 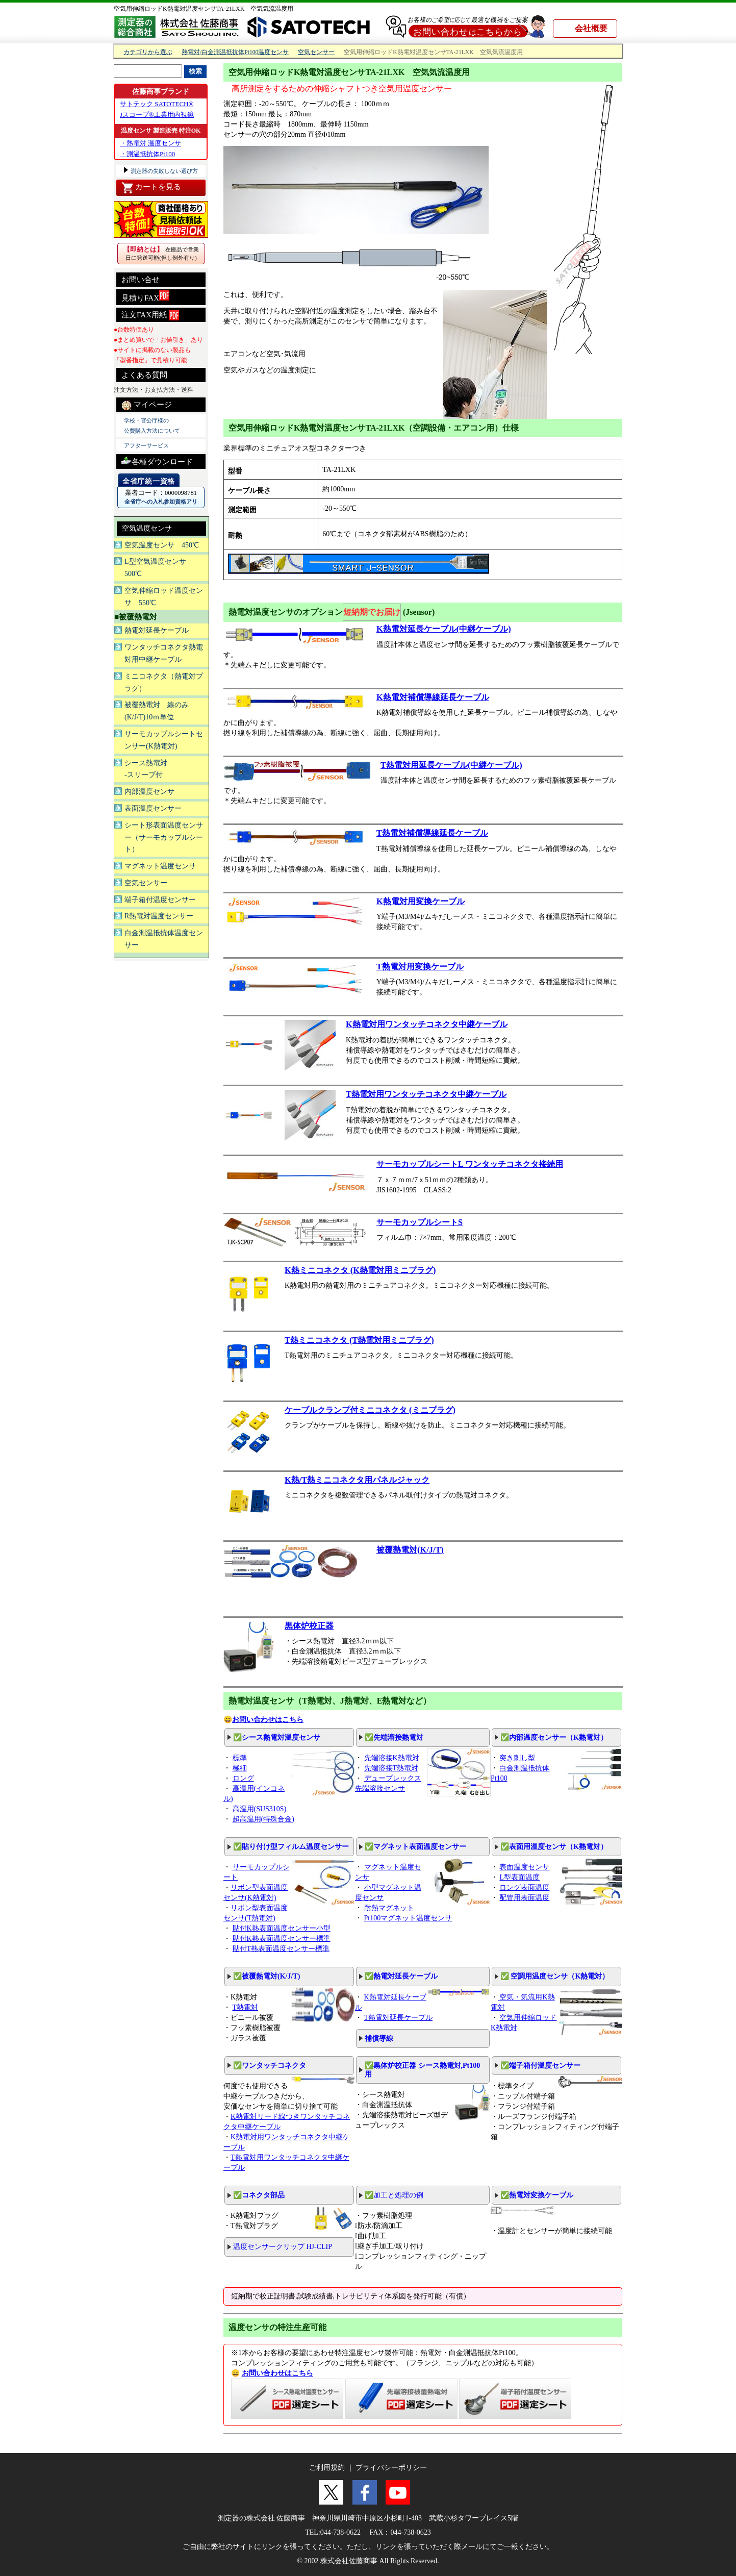 What do you see at coordinates (150, 315) in the screenshot?
I see `注文FAX用紙` at bounding box center [150, 315].